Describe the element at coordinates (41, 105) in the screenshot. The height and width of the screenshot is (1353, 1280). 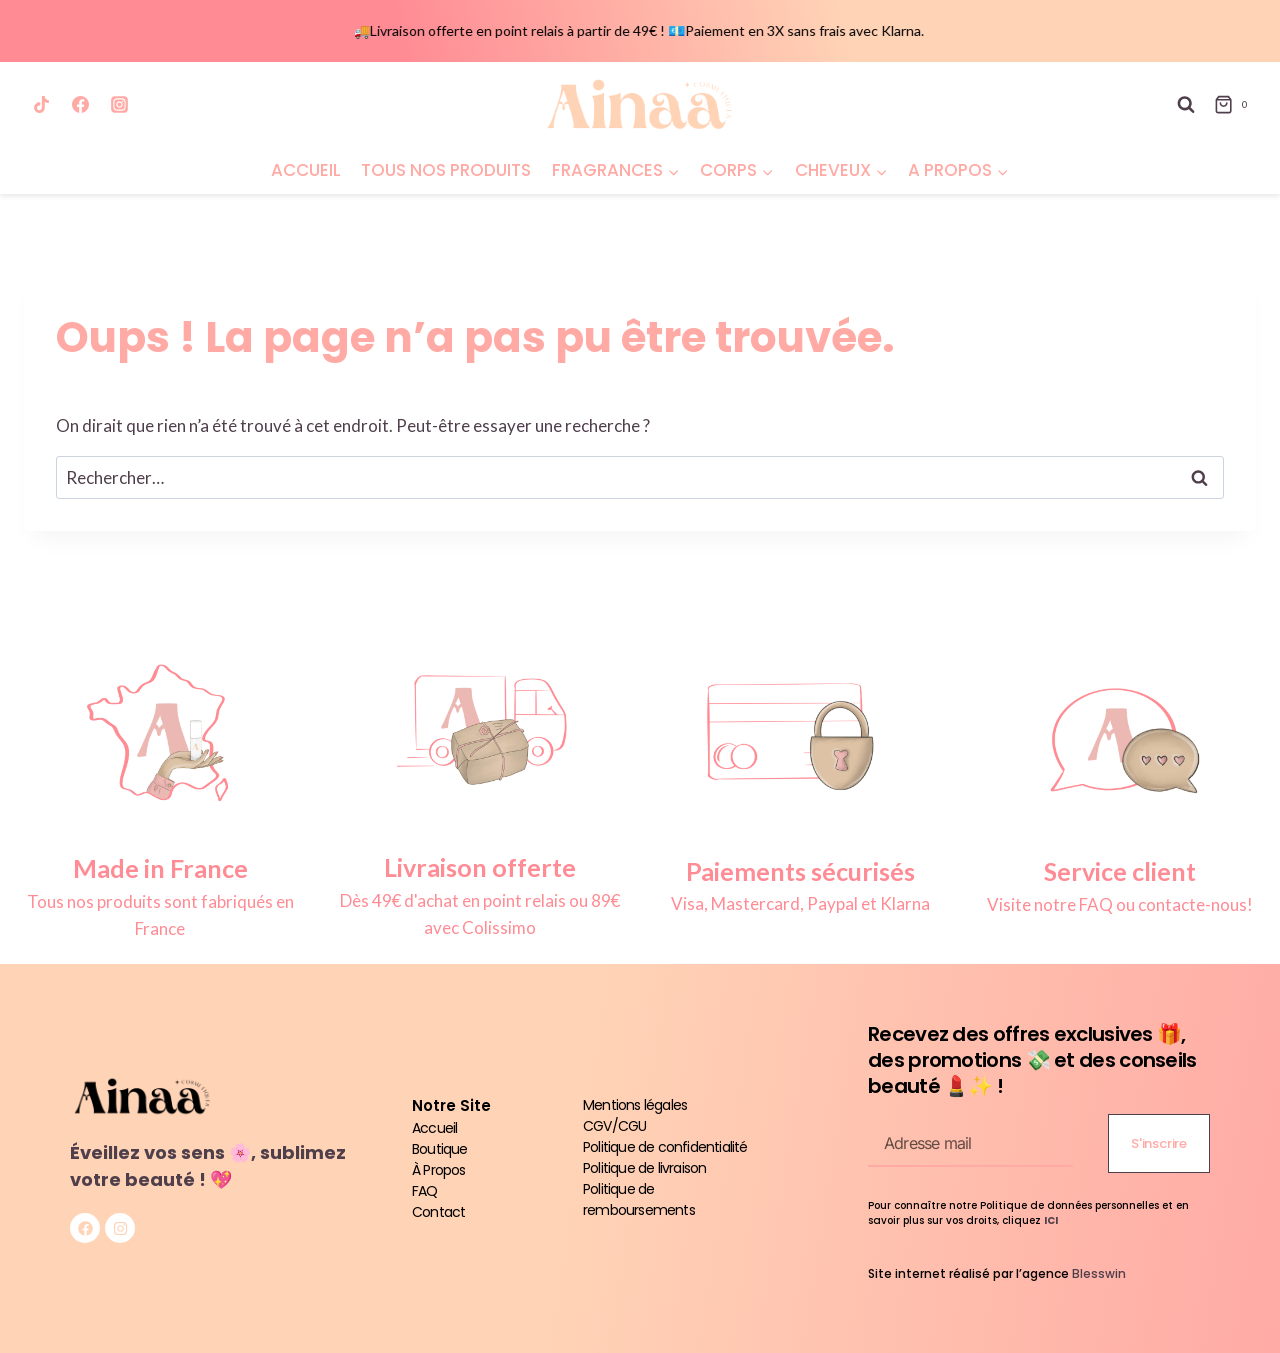
I see `[TikTok]` at that location.